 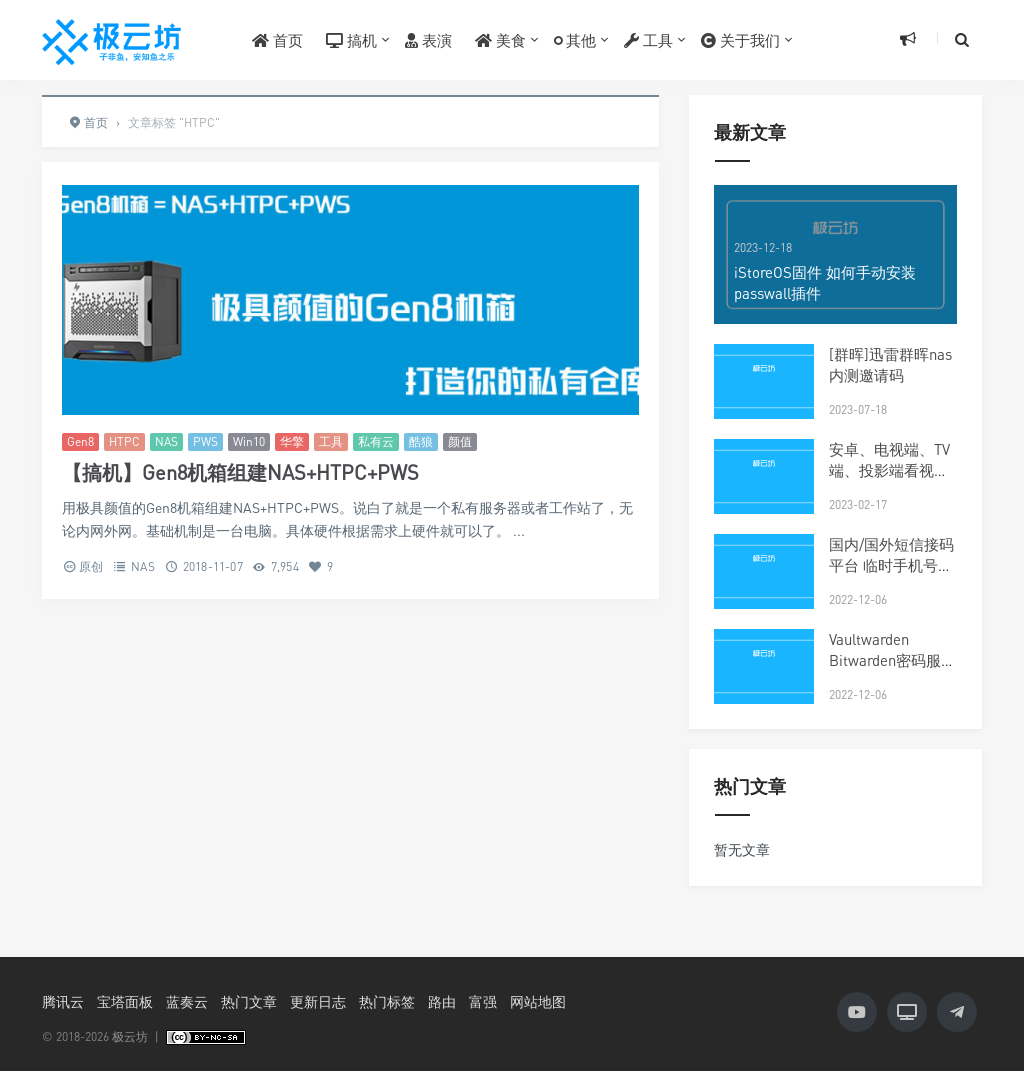 What do you see at coordinates (80, 441) in the screenshot?
I see `Gen8` at bounding box center [80, 441].